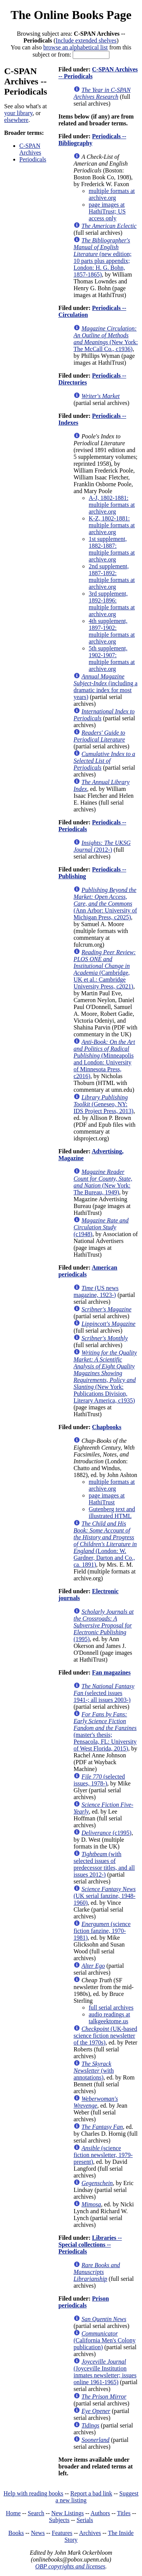 The width and height of the screenshot is (142, 2576). Describe the element at coordinates (70, 2566) in the screenshot. I see `OBP copyrights and licenses` at that location.